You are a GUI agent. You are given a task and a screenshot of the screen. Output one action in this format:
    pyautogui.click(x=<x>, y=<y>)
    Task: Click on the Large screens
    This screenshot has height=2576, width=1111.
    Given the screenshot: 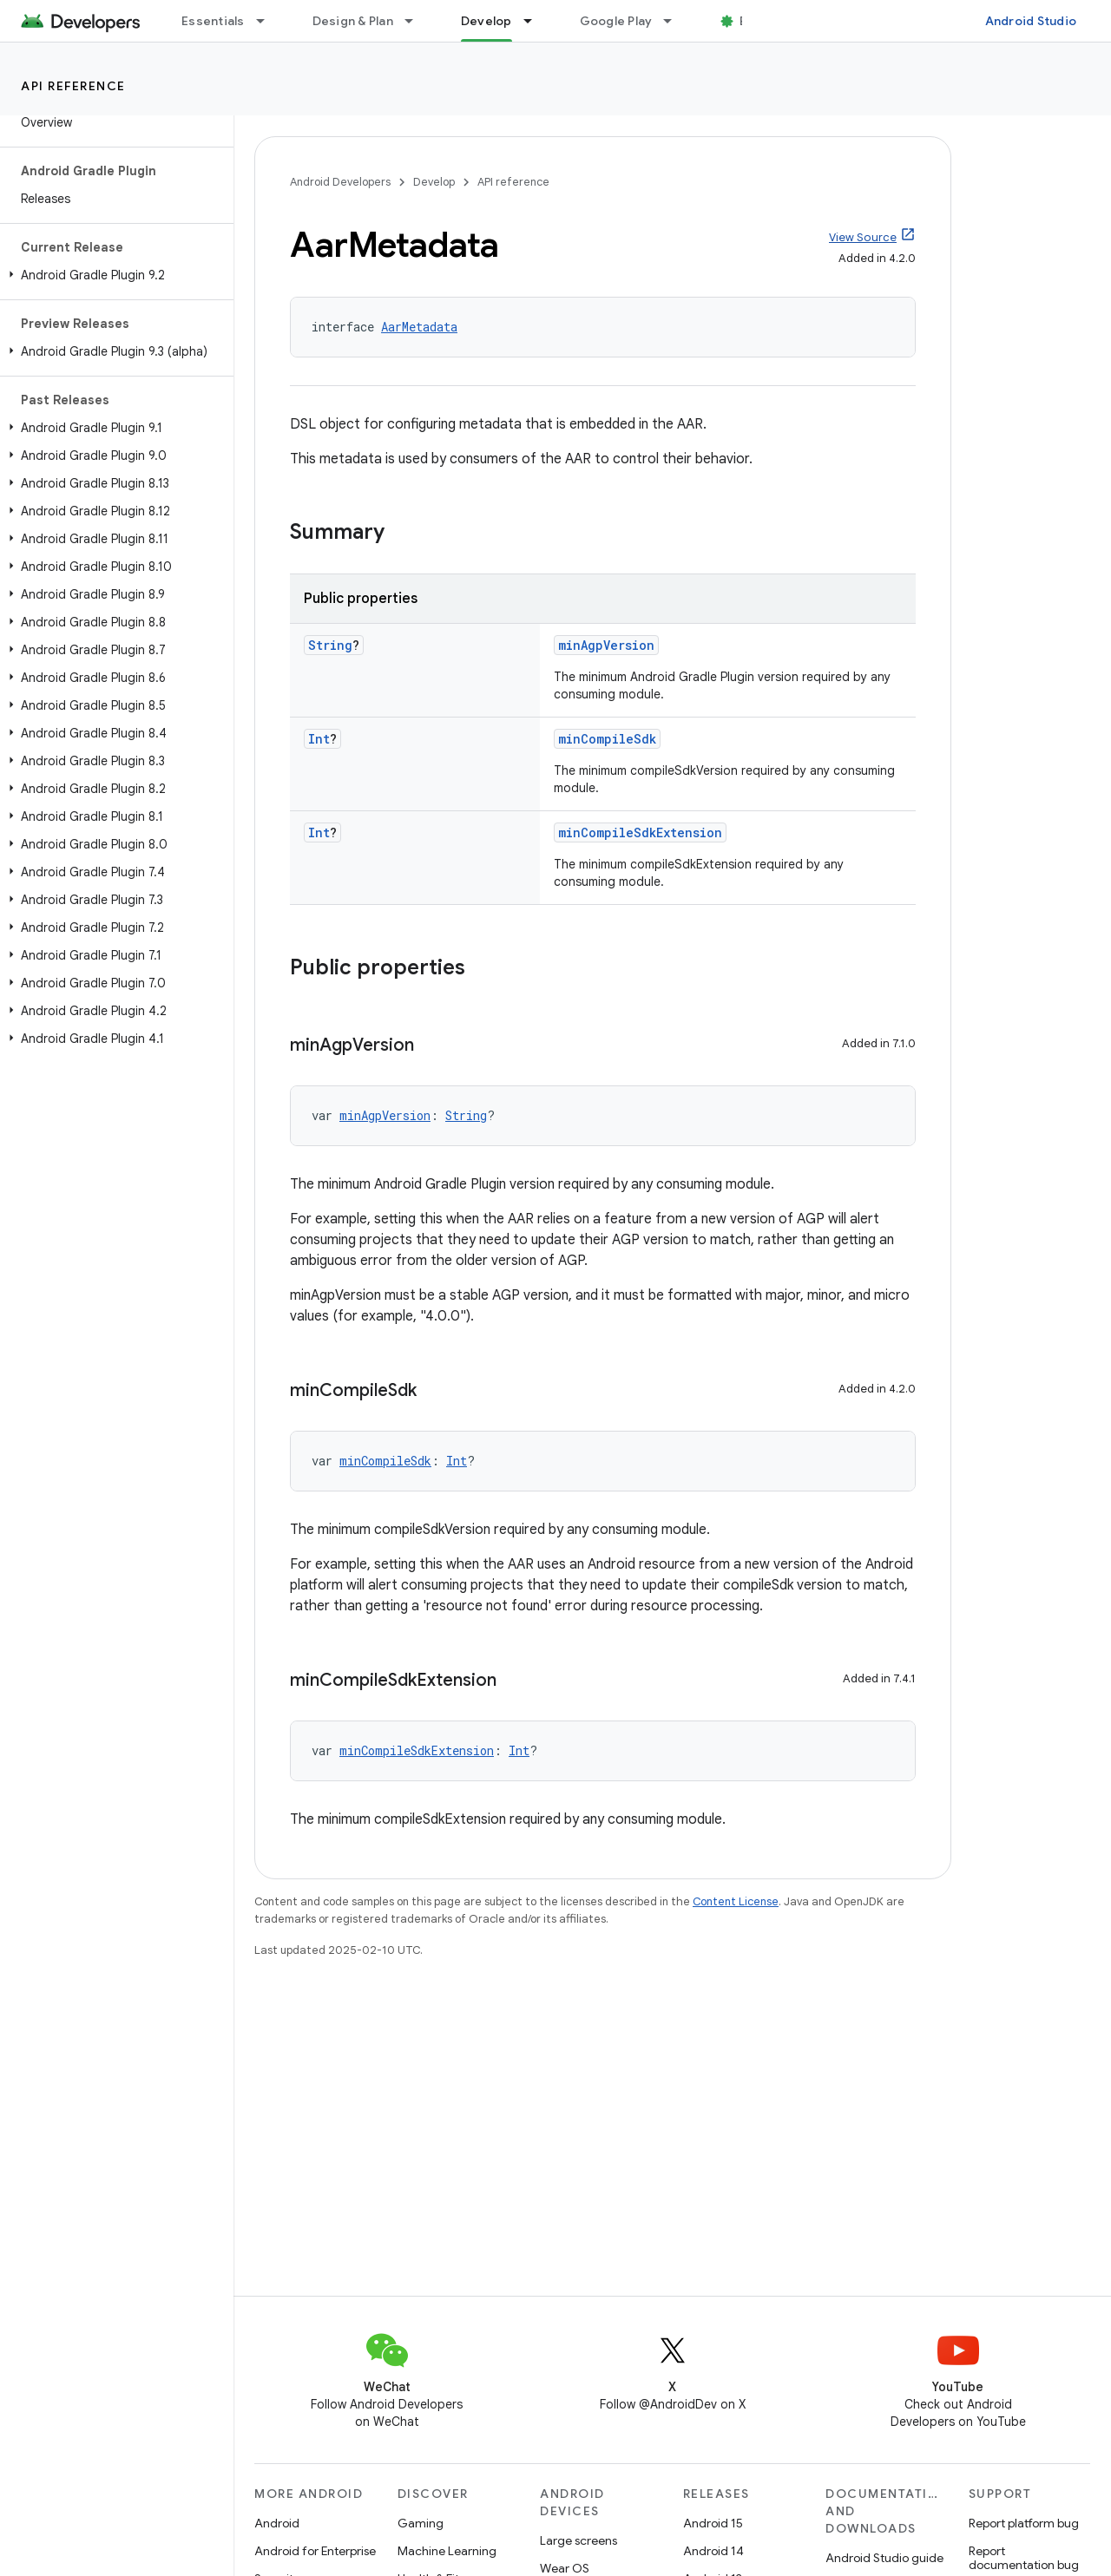 What is the action you would take?
    pyautogui.click(x=578, y=2540)
    